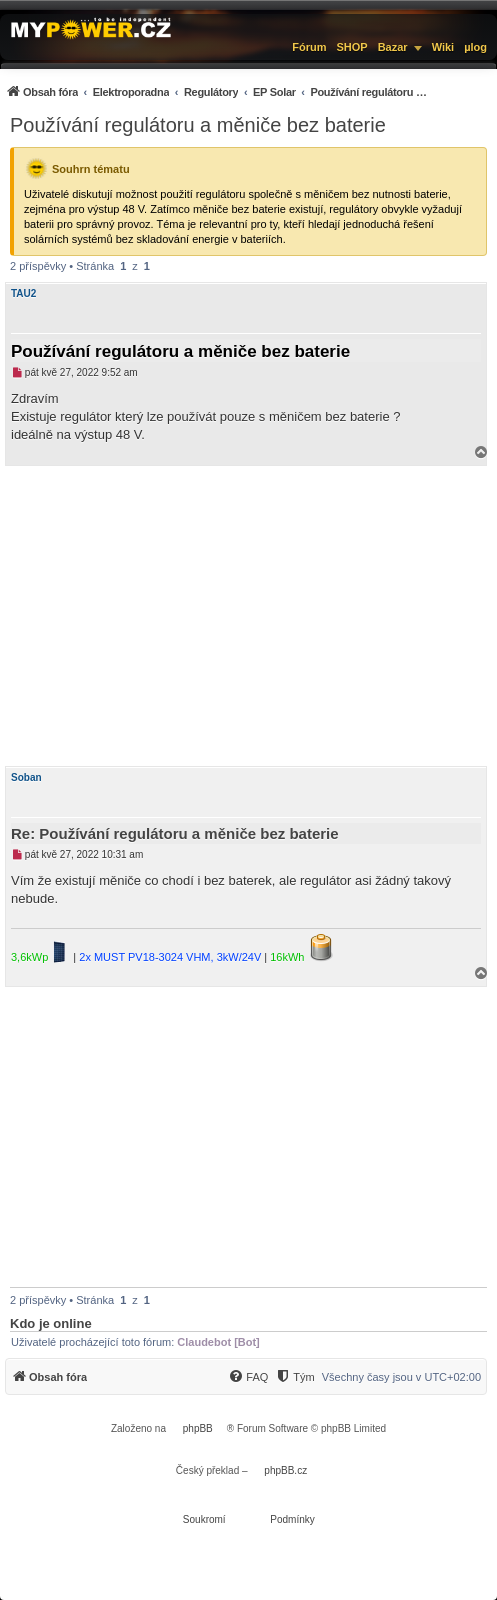  I want to click on Fórum, so click(309, 47).